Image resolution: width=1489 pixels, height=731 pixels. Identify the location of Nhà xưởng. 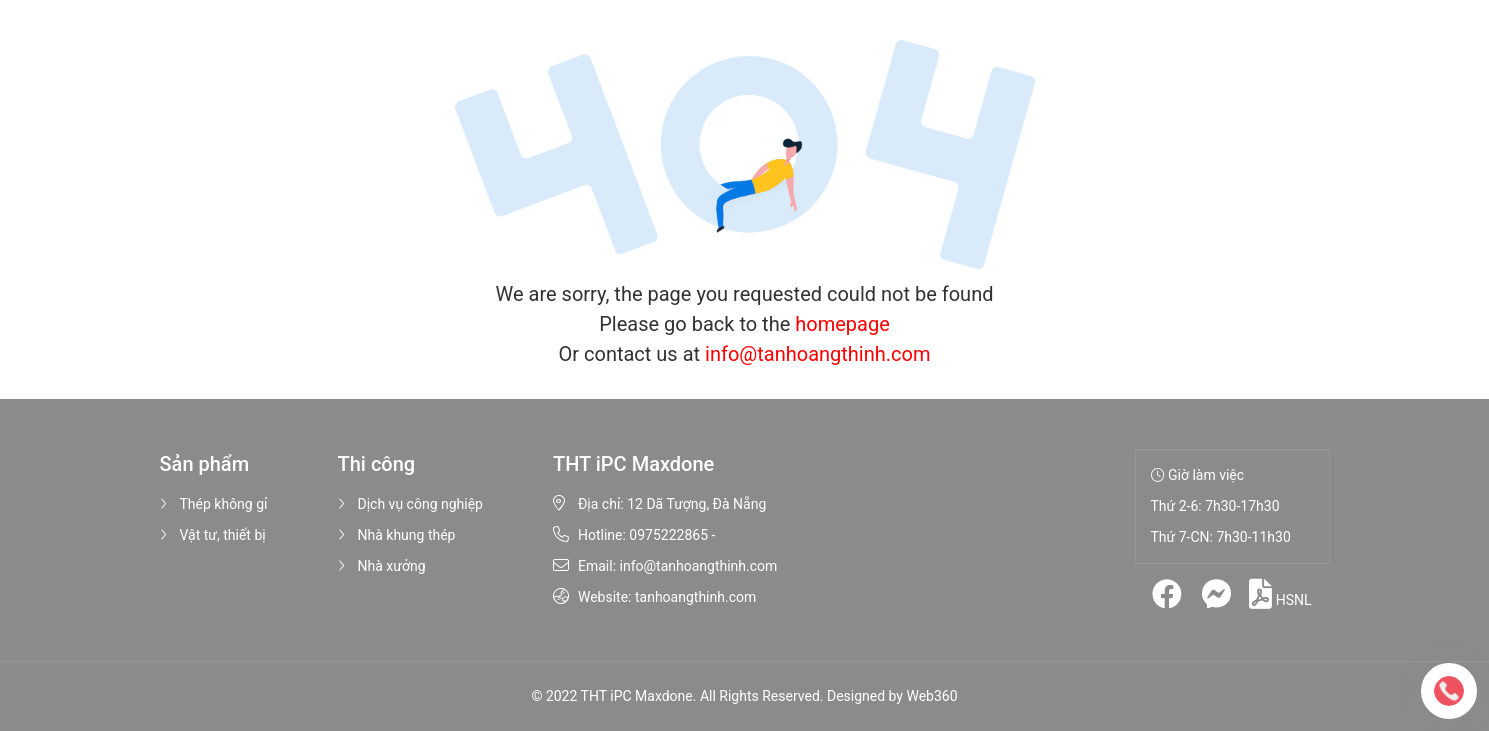
(382, 566).